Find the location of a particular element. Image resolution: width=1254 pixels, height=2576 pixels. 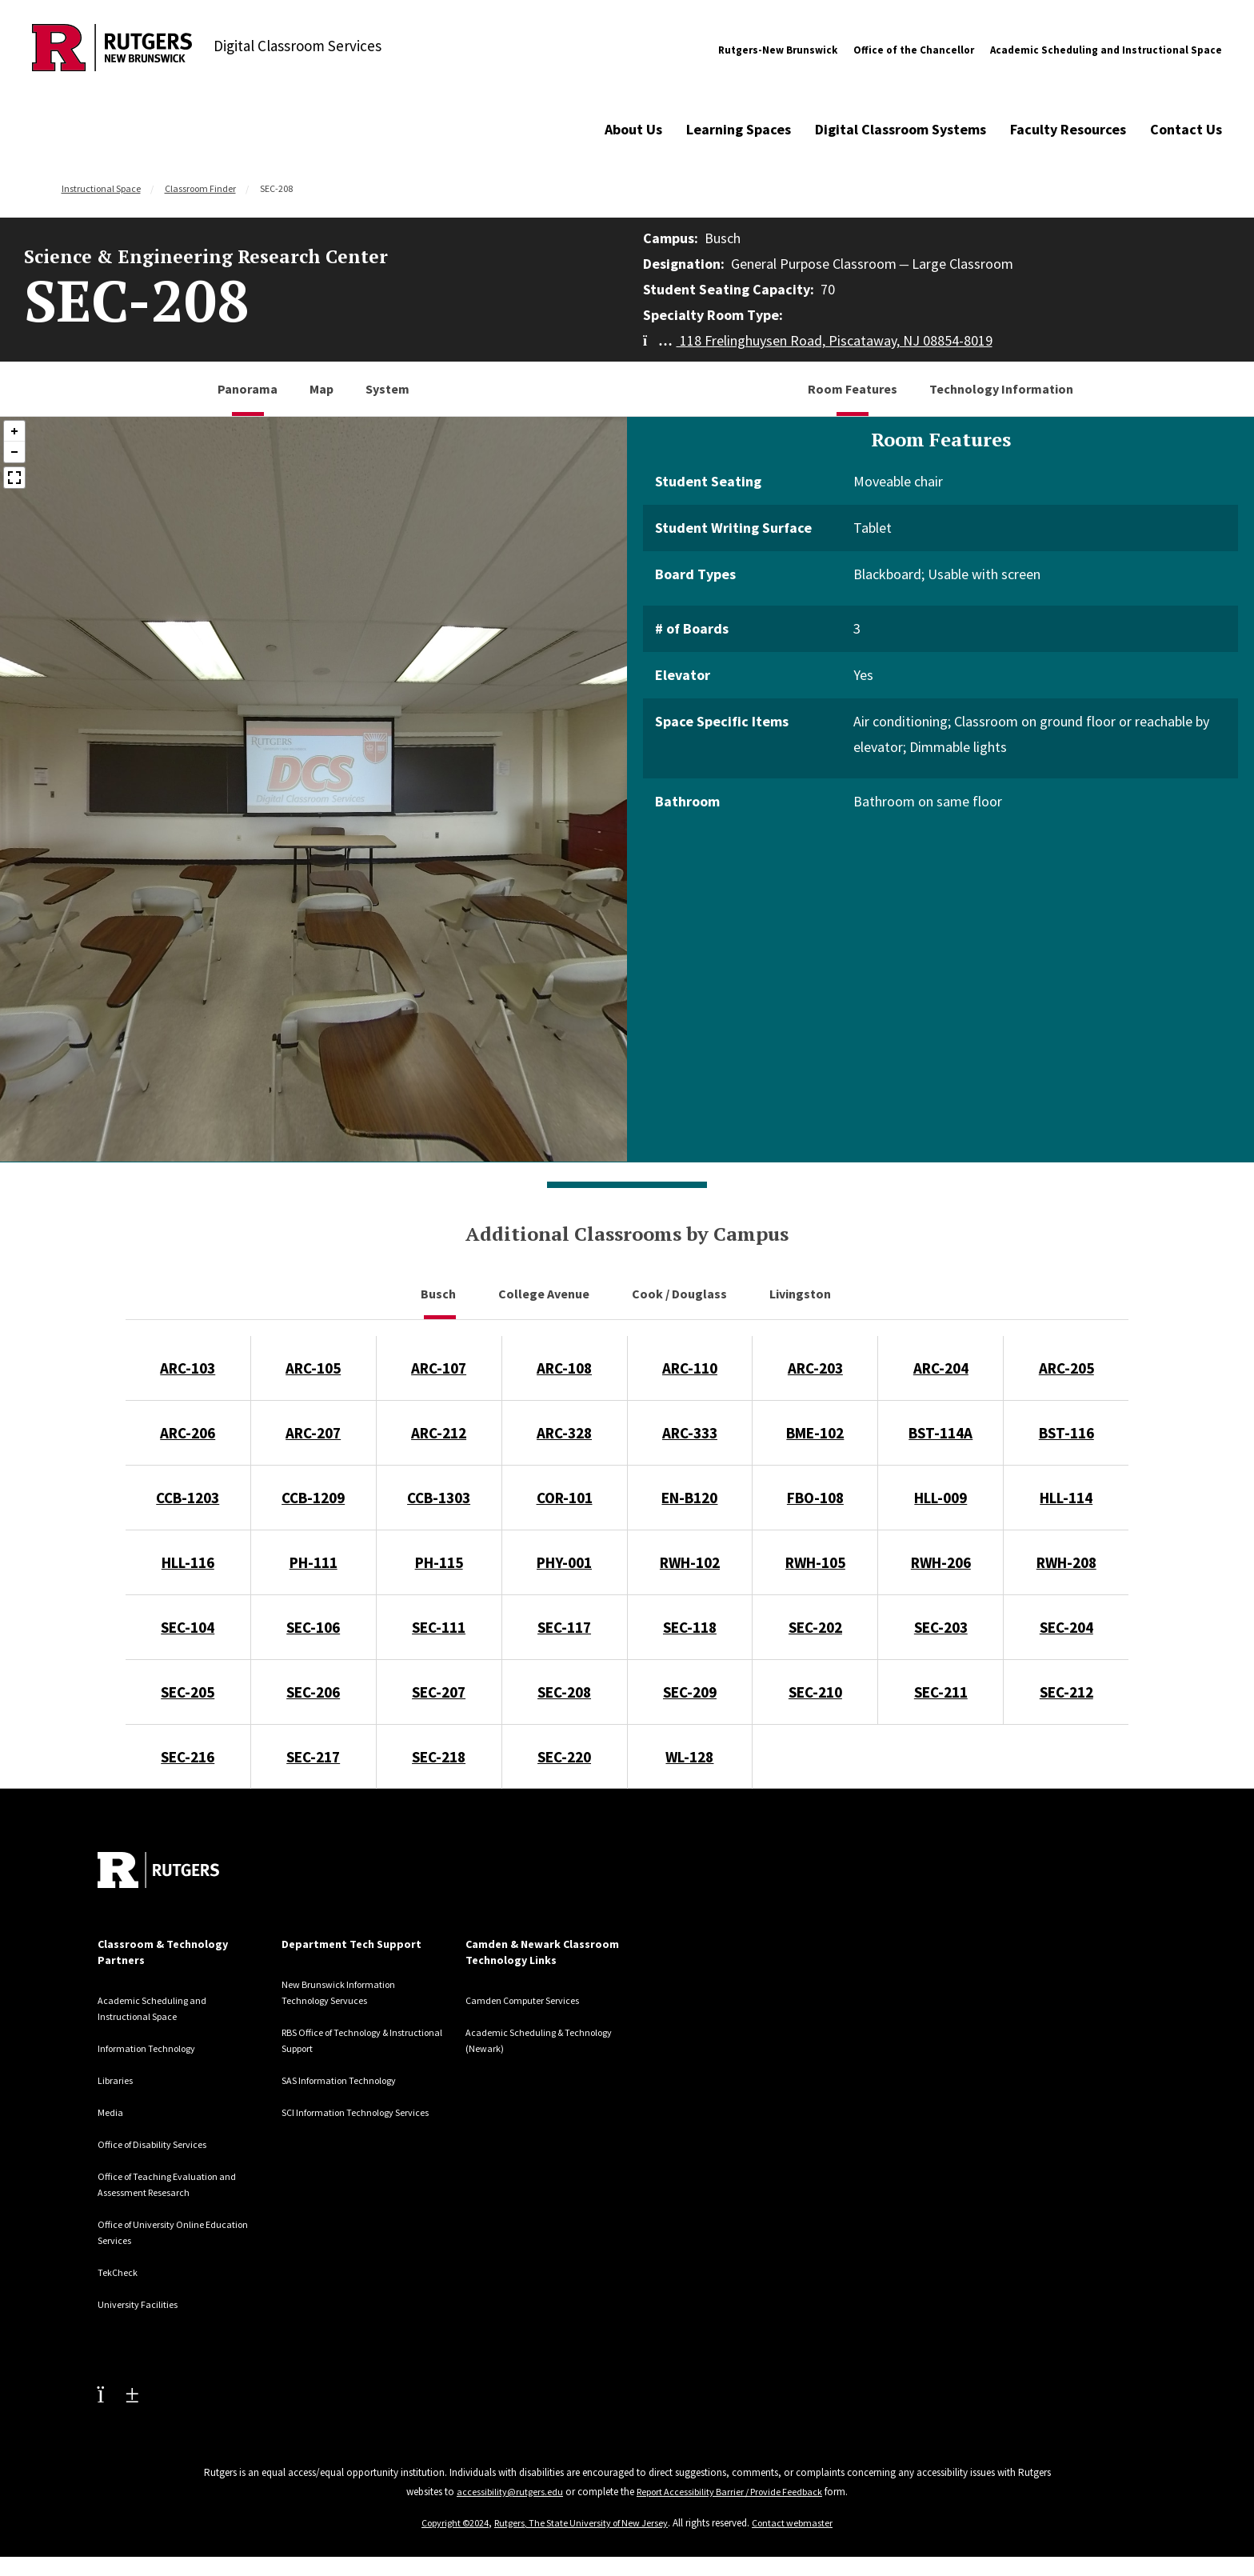

[Back to Digital Classroom Services] is located at coordinates (112, 50).